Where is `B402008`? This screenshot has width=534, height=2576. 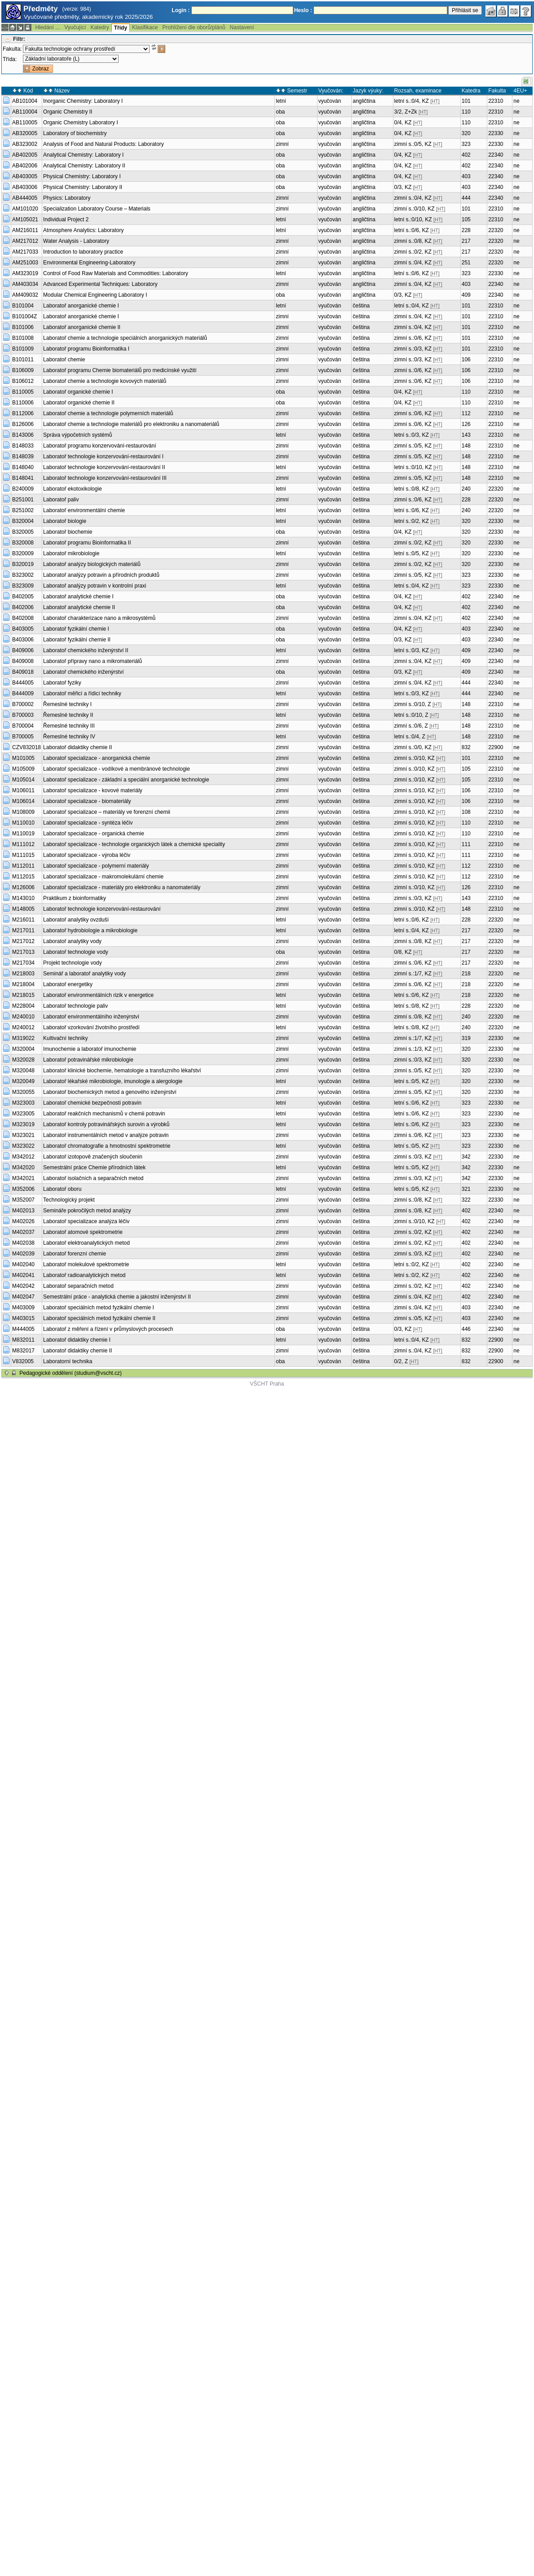 B402008 is located at coordinates (23, 618).